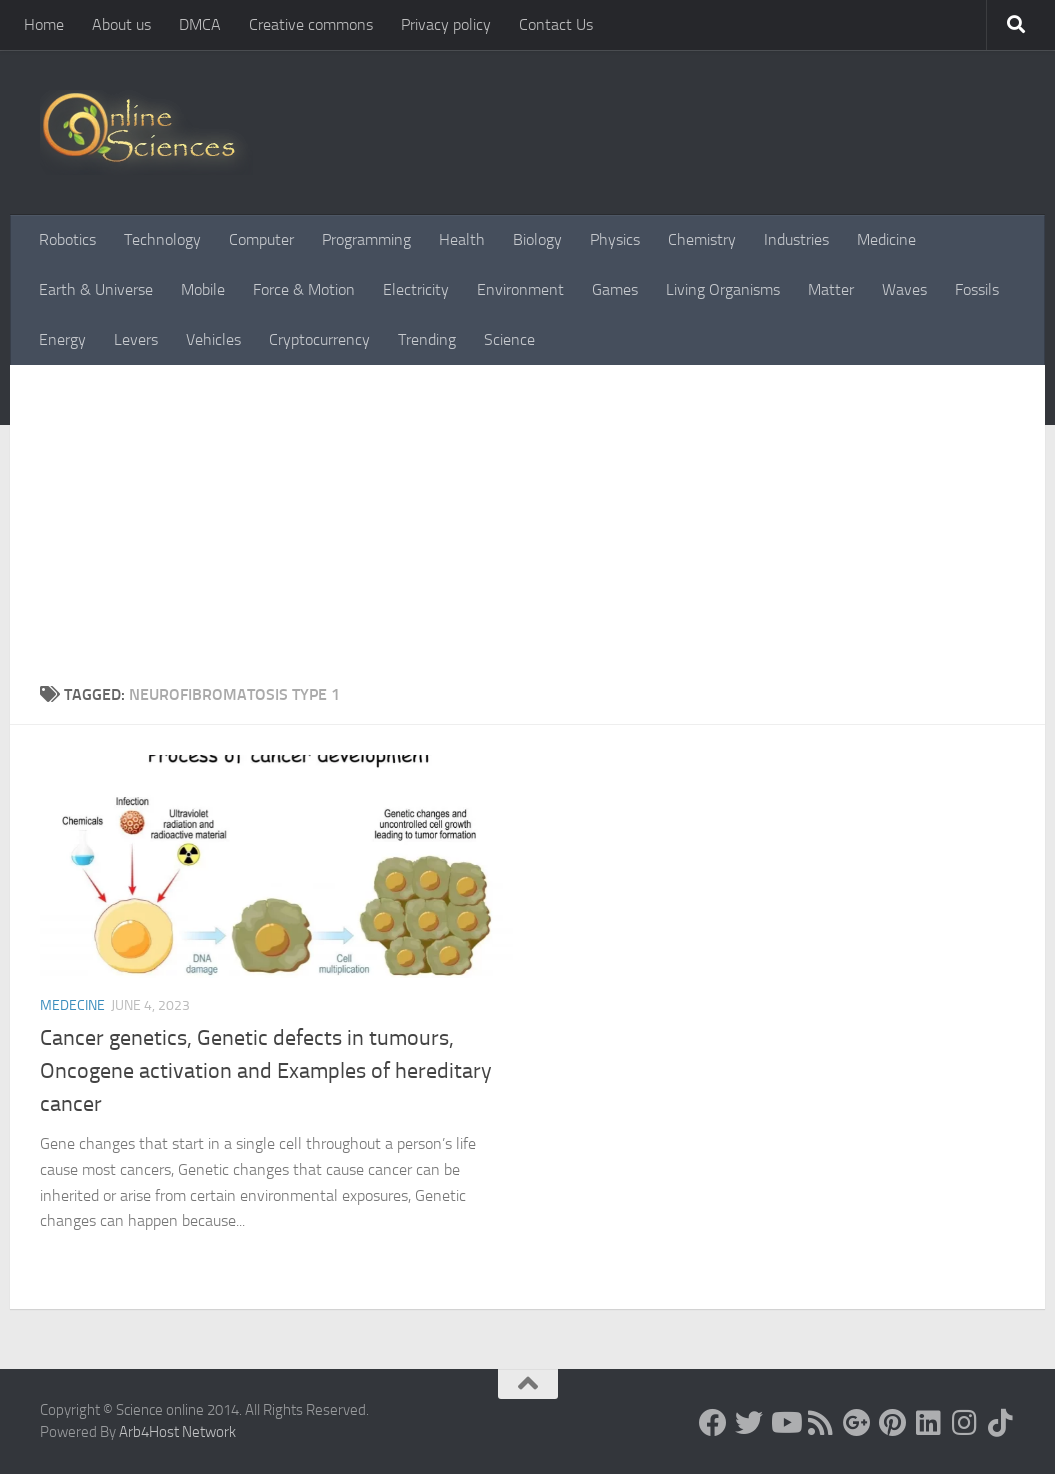 The image size is (1055, 1474). Describe the element at coordinates (821, 1423) in the screenshot. I see `[RSS Feed]` at that location.